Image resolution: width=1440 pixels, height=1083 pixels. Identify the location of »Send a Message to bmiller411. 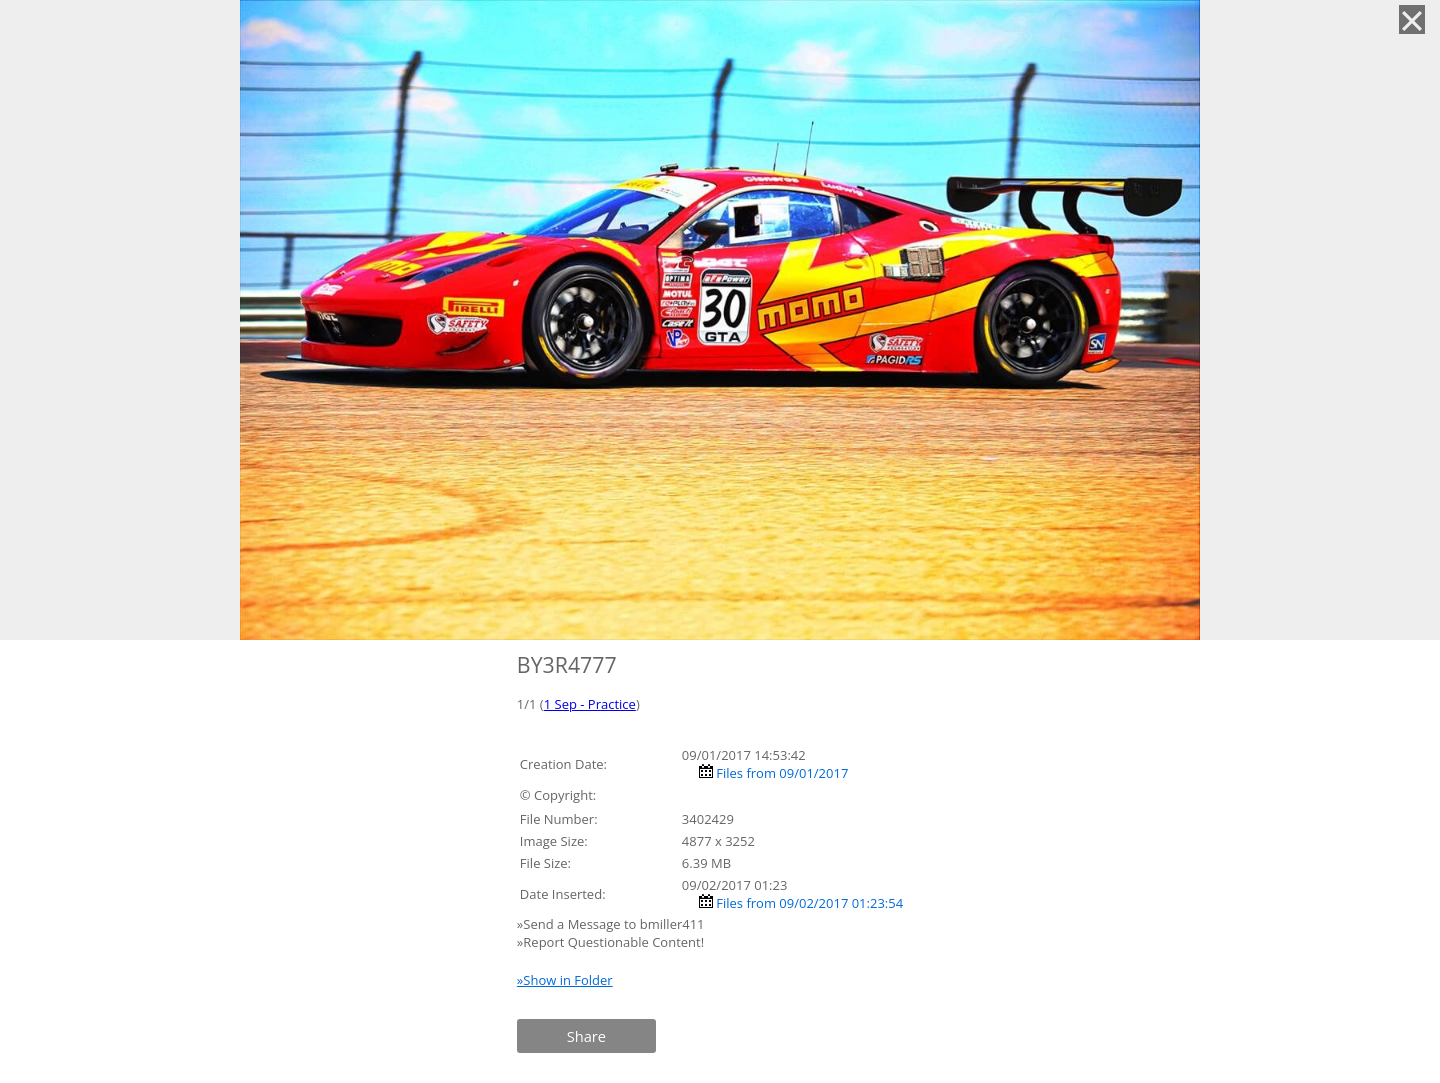
(612, 924).